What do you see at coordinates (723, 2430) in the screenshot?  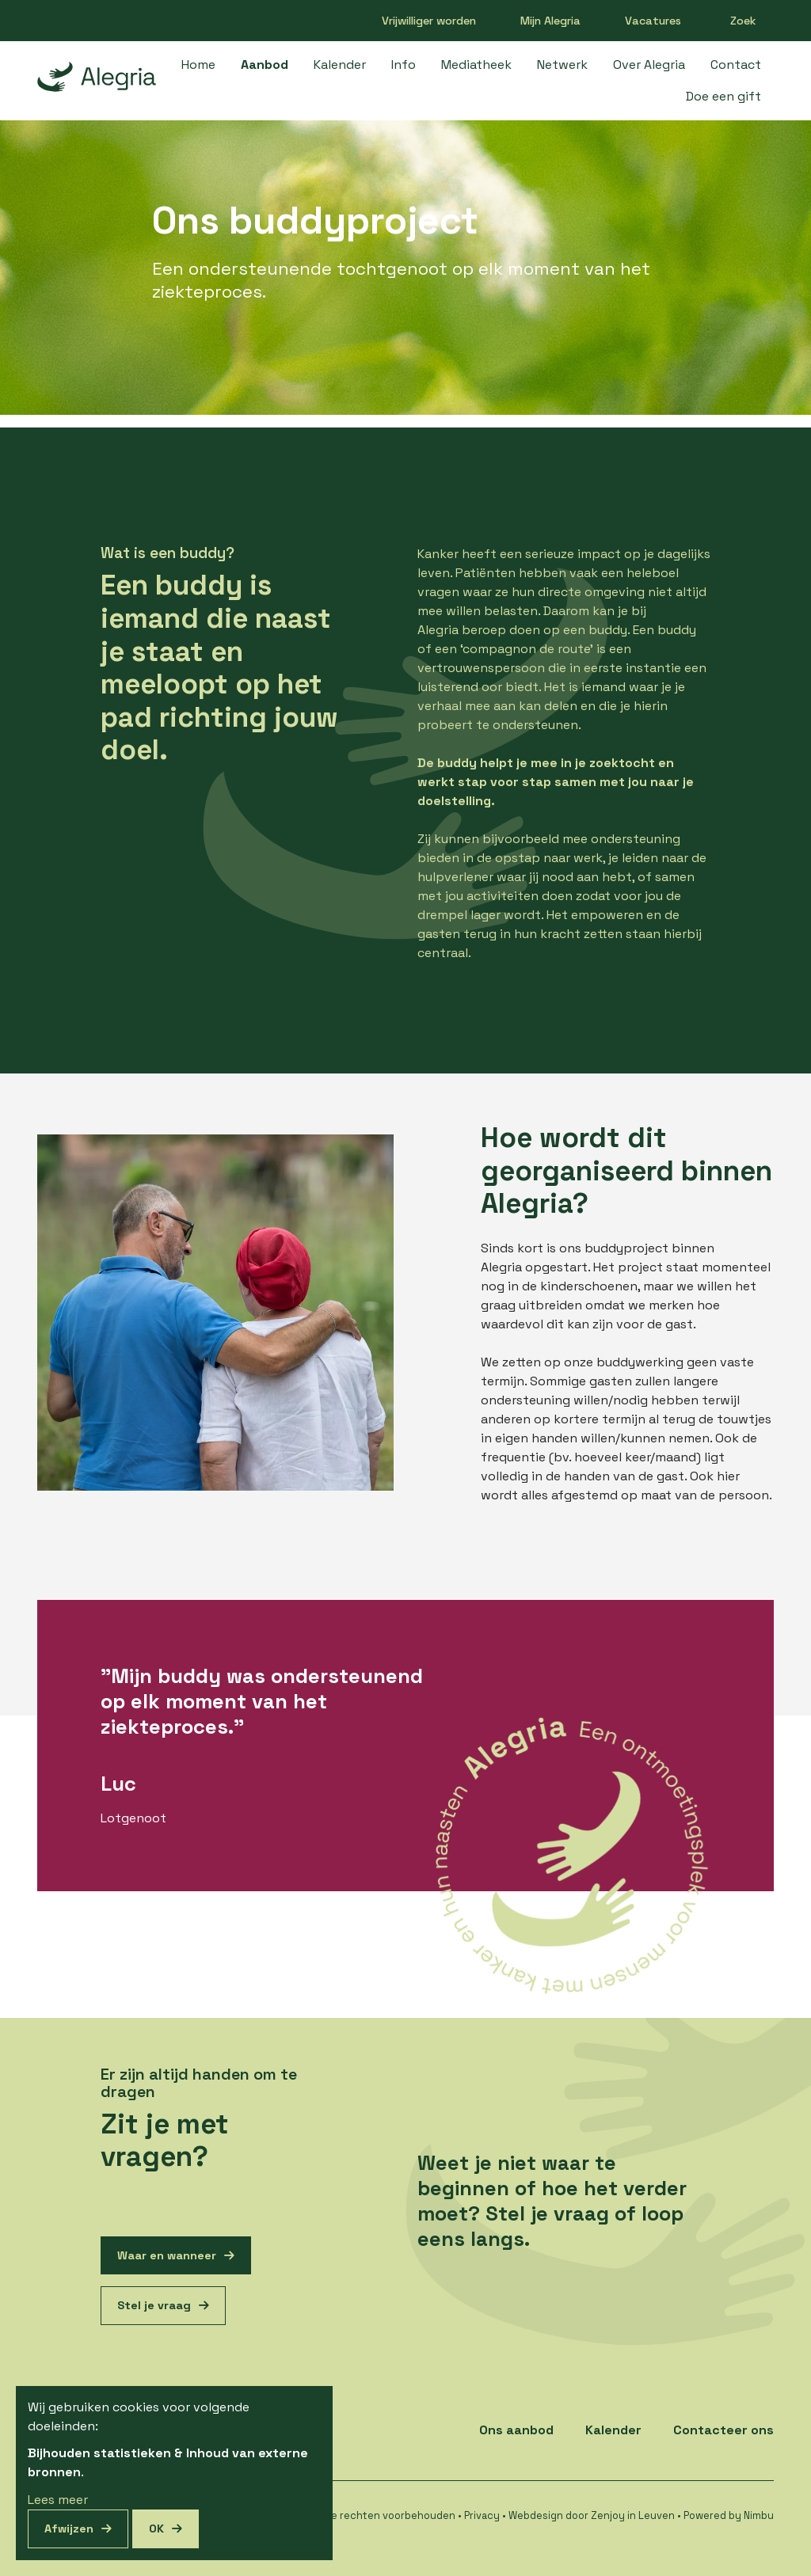 I see `Contacteer ons` at bounding box center [723, 2430].